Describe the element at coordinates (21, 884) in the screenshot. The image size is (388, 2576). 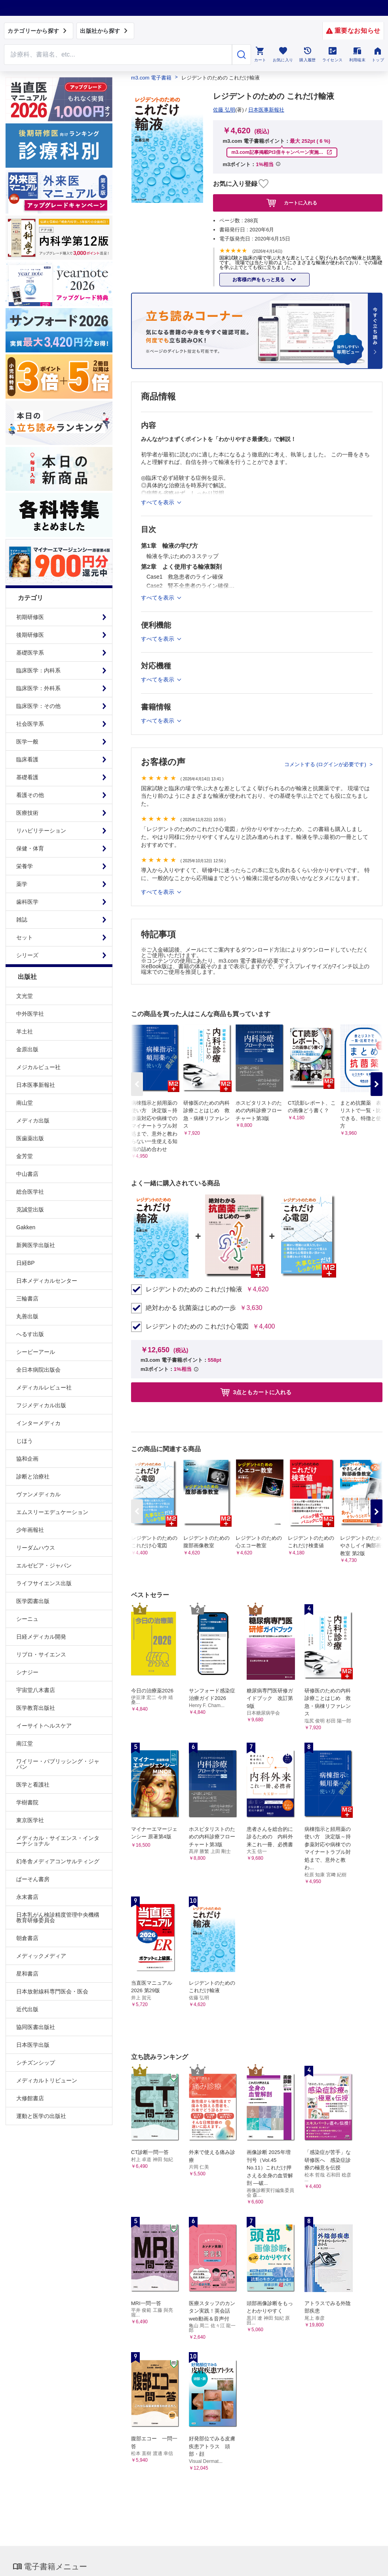
I see `薬学` at that location.